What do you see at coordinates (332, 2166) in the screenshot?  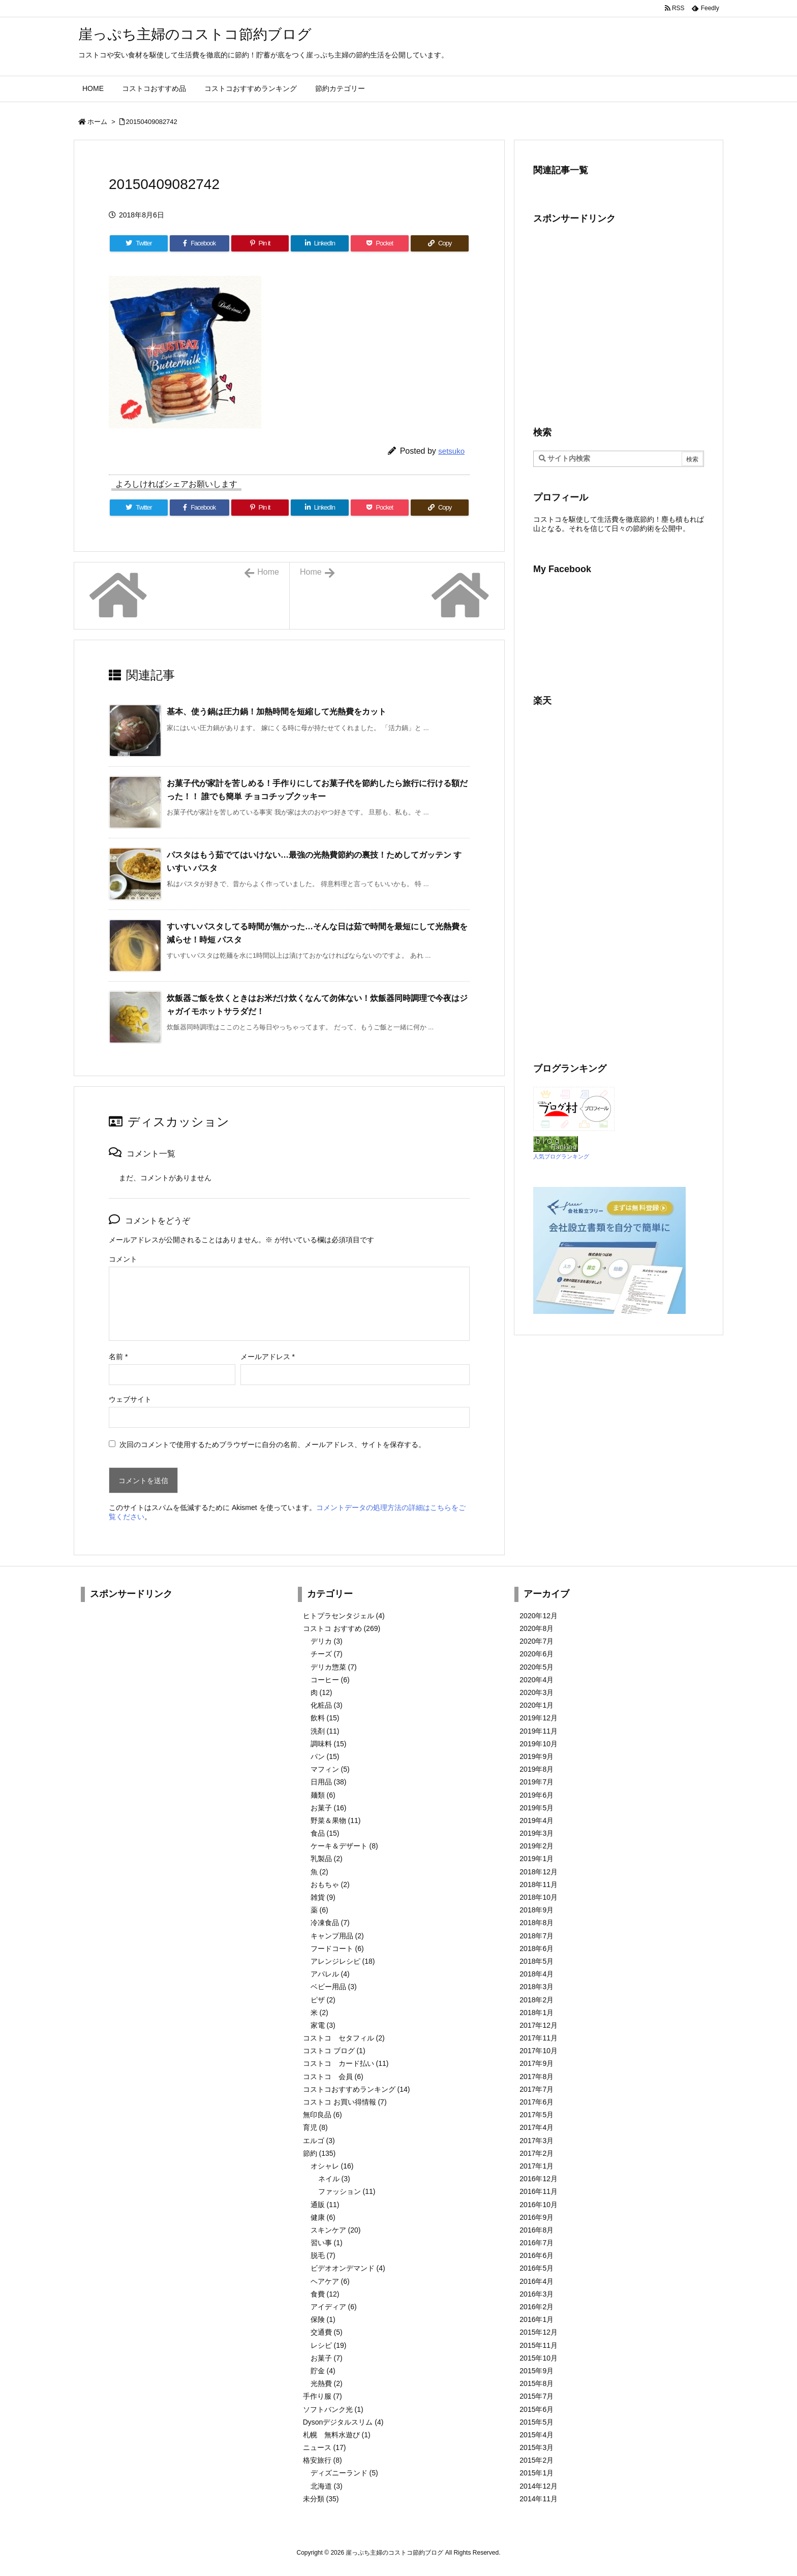 I see `オシャレ` at bounding box center [332, 2166].